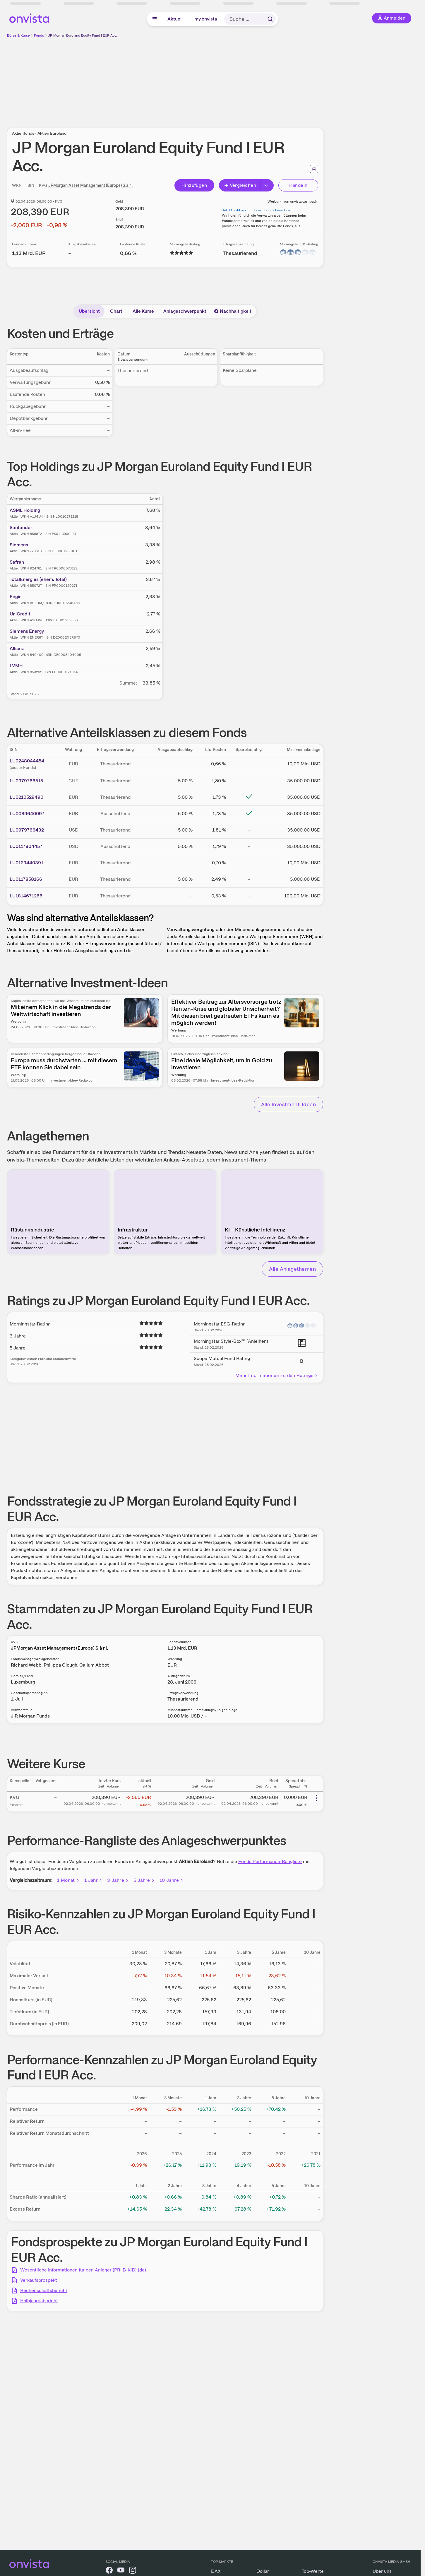  Describe the element at coordinates (288, 1104) in the screenshot. I see `Alle Investment-Ideen` at that location.